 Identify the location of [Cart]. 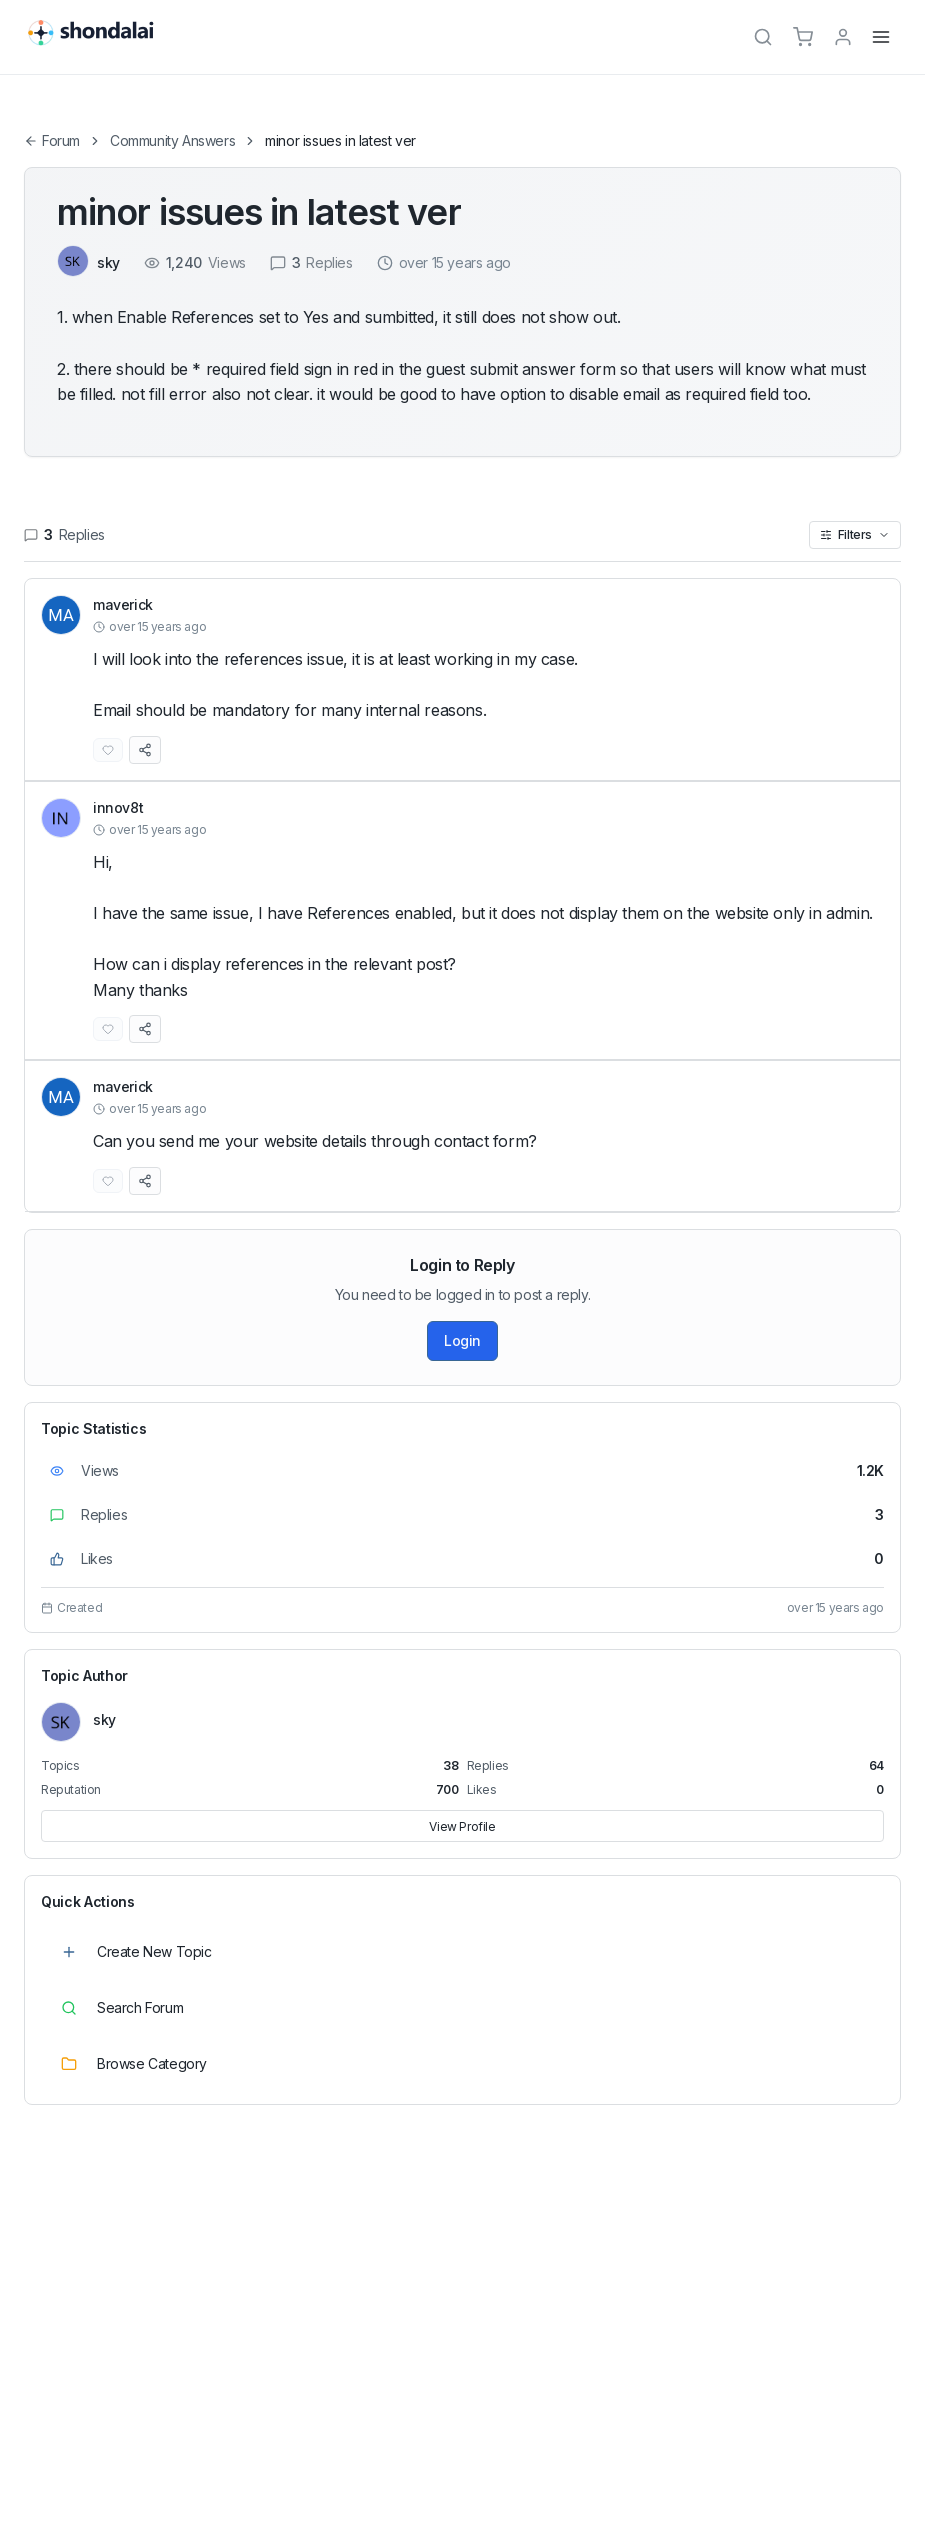
(803, 37).